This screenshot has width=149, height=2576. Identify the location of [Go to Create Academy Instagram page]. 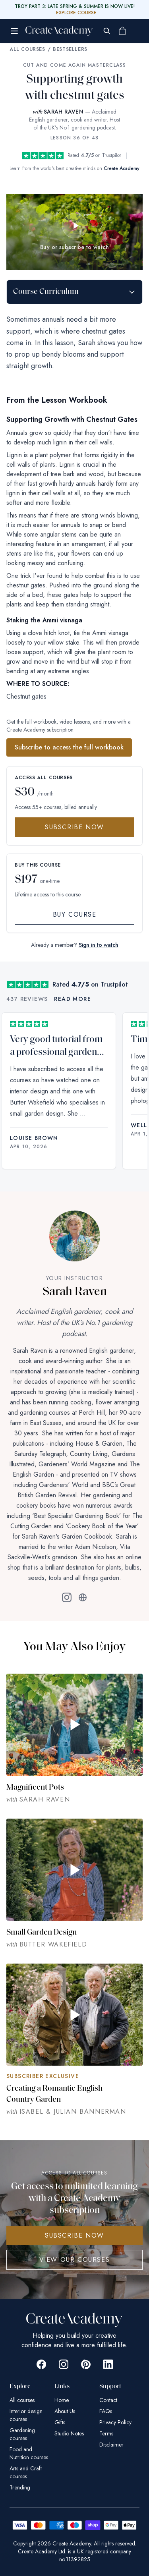
(63, 2364).